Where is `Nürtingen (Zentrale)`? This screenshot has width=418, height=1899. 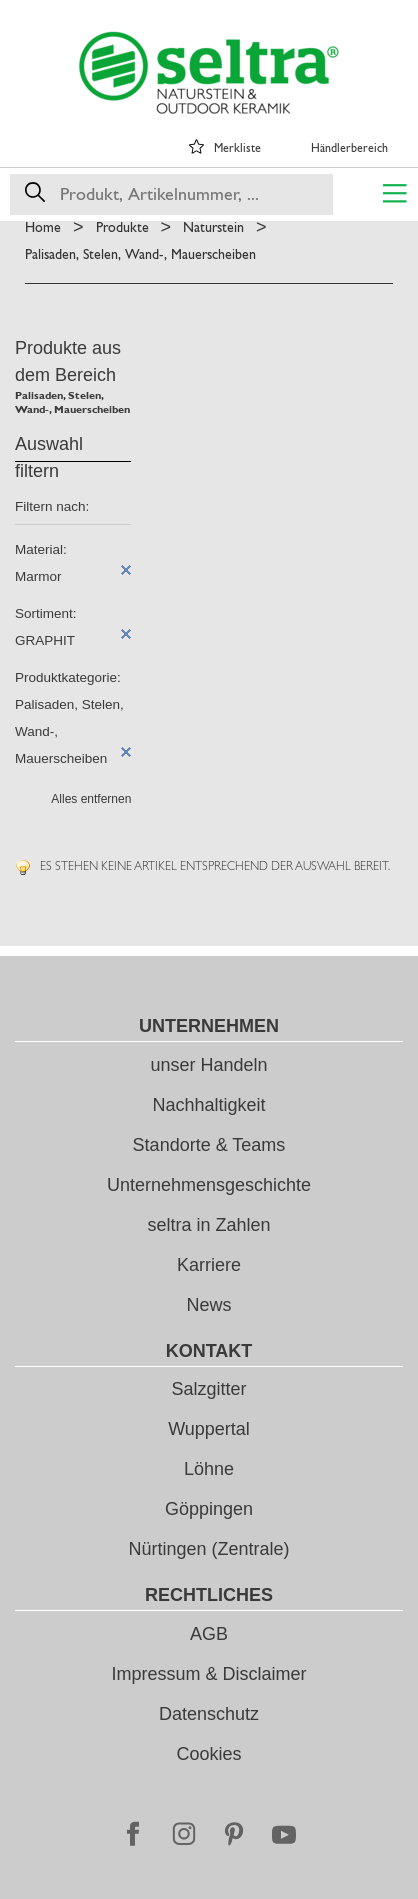 Nürtingen (Zentrale) is located at coordinates (208, 1549).